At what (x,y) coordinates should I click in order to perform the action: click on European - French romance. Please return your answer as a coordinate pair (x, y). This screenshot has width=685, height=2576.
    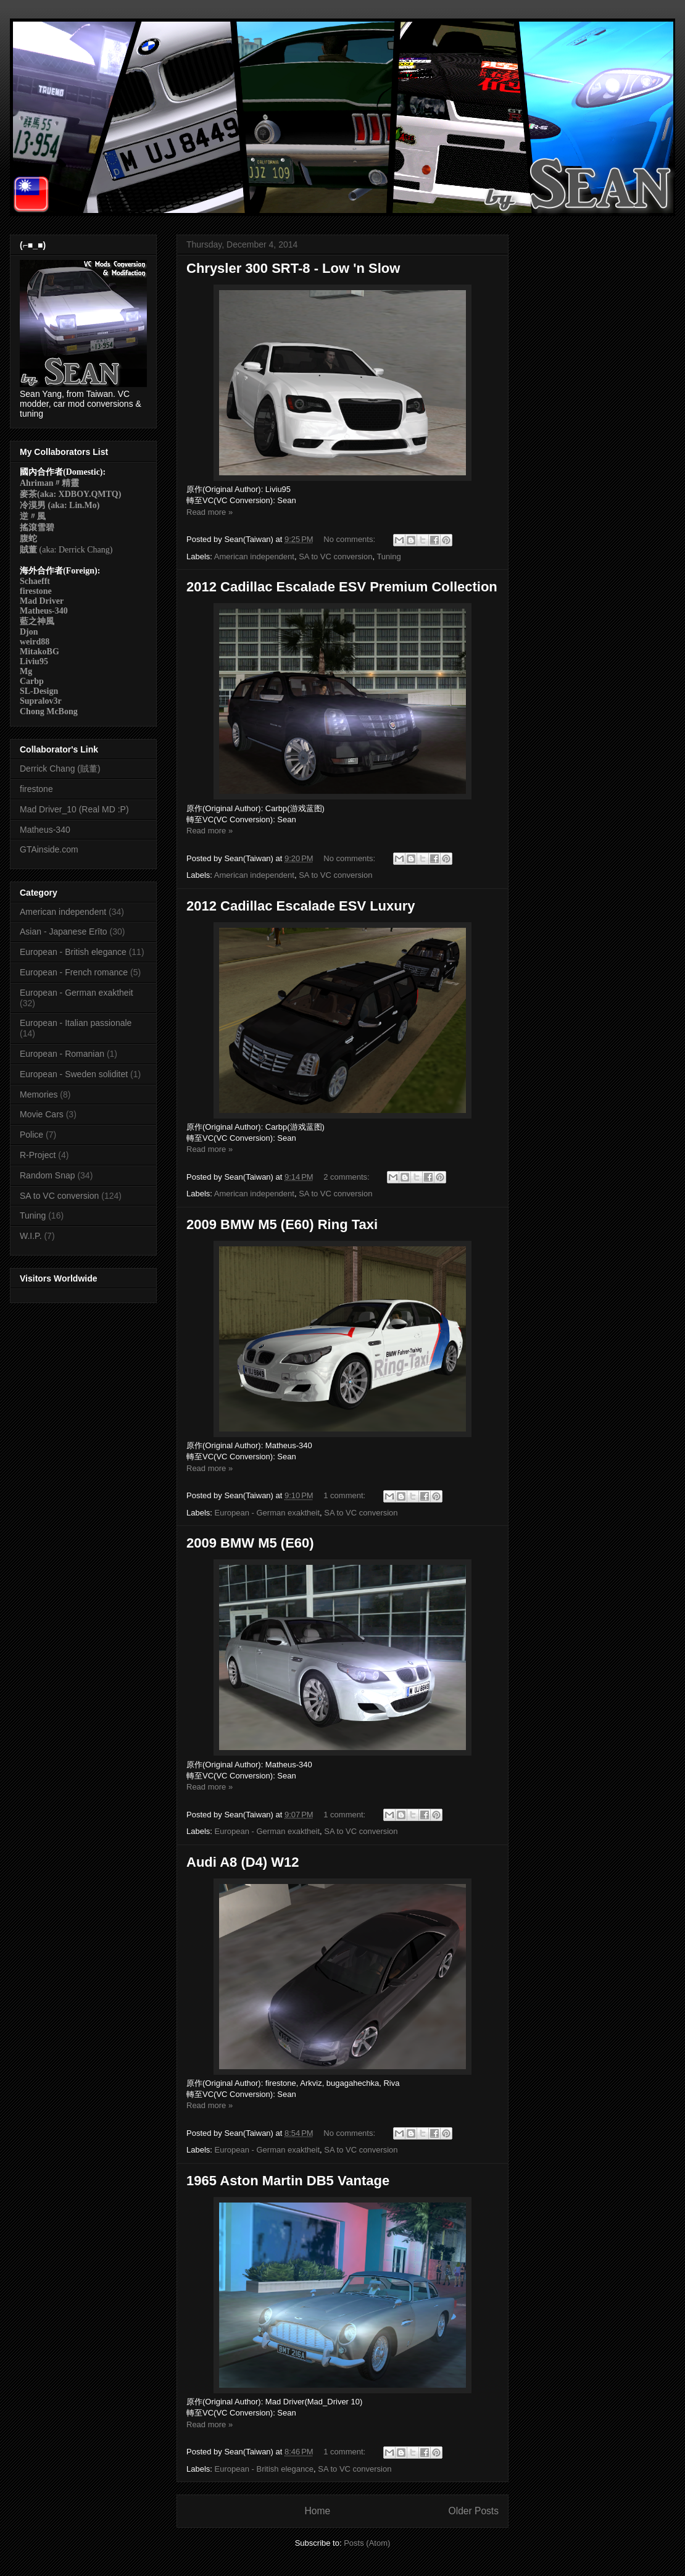
    Looking at the image, I should click on (74, 972).